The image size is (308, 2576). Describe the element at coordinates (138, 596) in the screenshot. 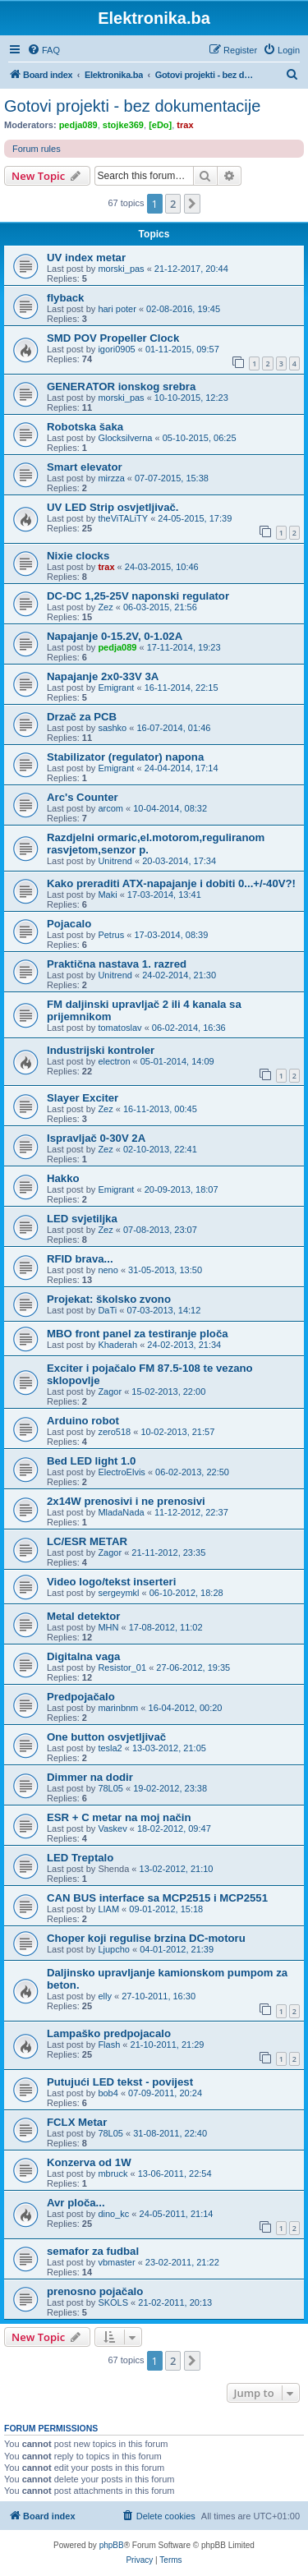

I see `DC-DC 1,25-25V naponski regulator` at that location.